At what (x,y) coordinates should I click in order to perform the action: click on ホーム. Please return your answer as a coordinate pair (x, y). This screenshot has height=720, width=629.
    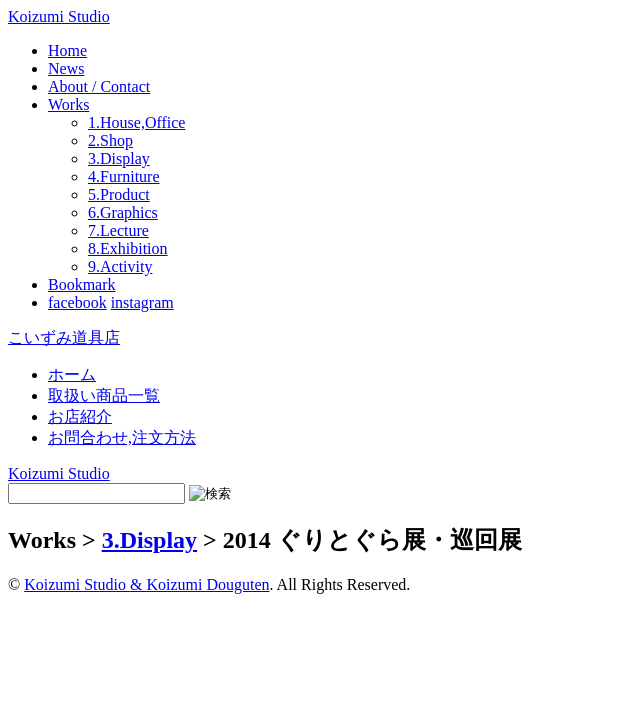
    Looking at the image, I should click on (72, 374).